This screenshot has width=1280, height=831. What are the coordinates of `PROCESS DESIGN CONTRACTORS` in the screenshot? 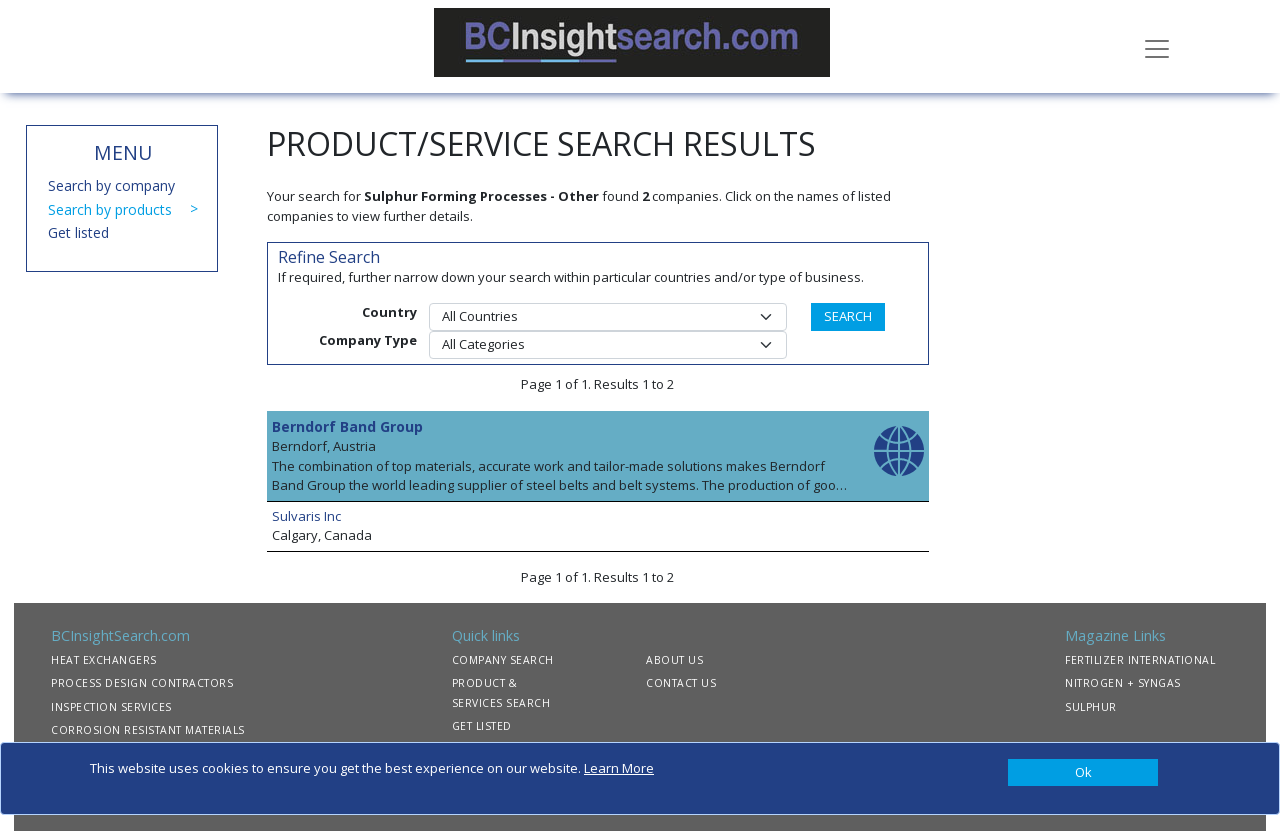 It's located at (142, 683).